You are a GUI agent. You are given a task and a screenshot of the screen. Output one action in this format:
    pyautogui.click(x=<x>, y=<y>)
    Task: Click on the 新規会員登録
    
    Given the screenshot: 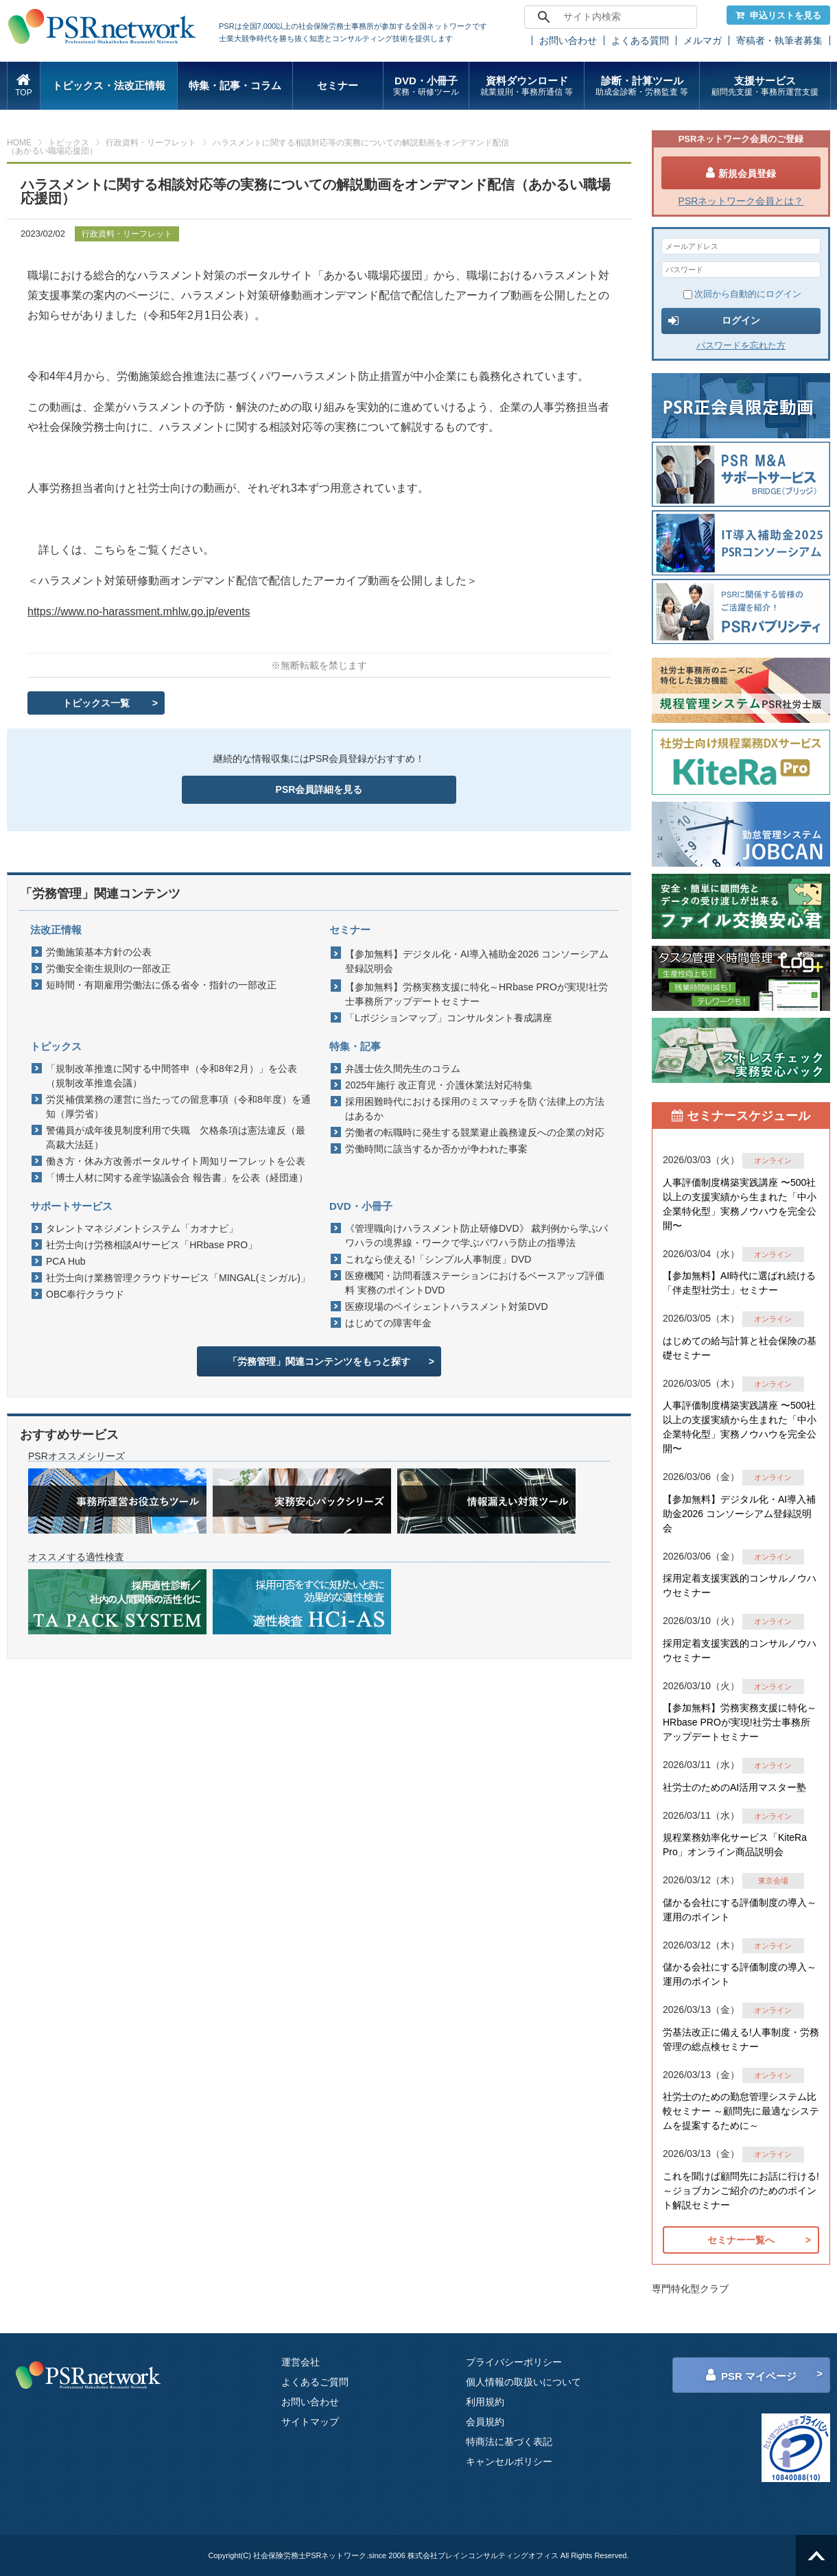 What is the action you would take?
    pyautogui.click(x=741, y=173)
    